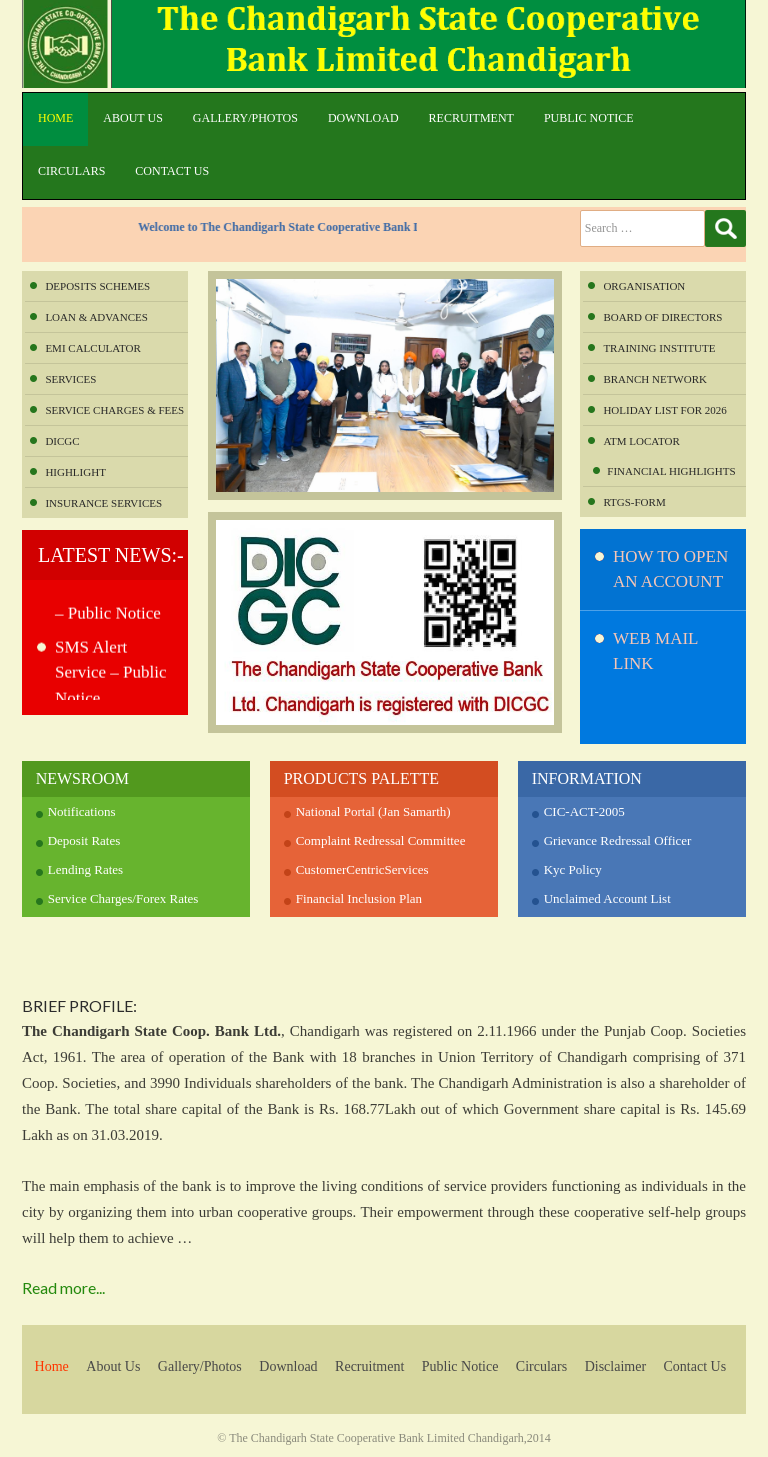 The width and height of the screenshot is (768, 1457). I want to click on Notifications, so click(82, 811).